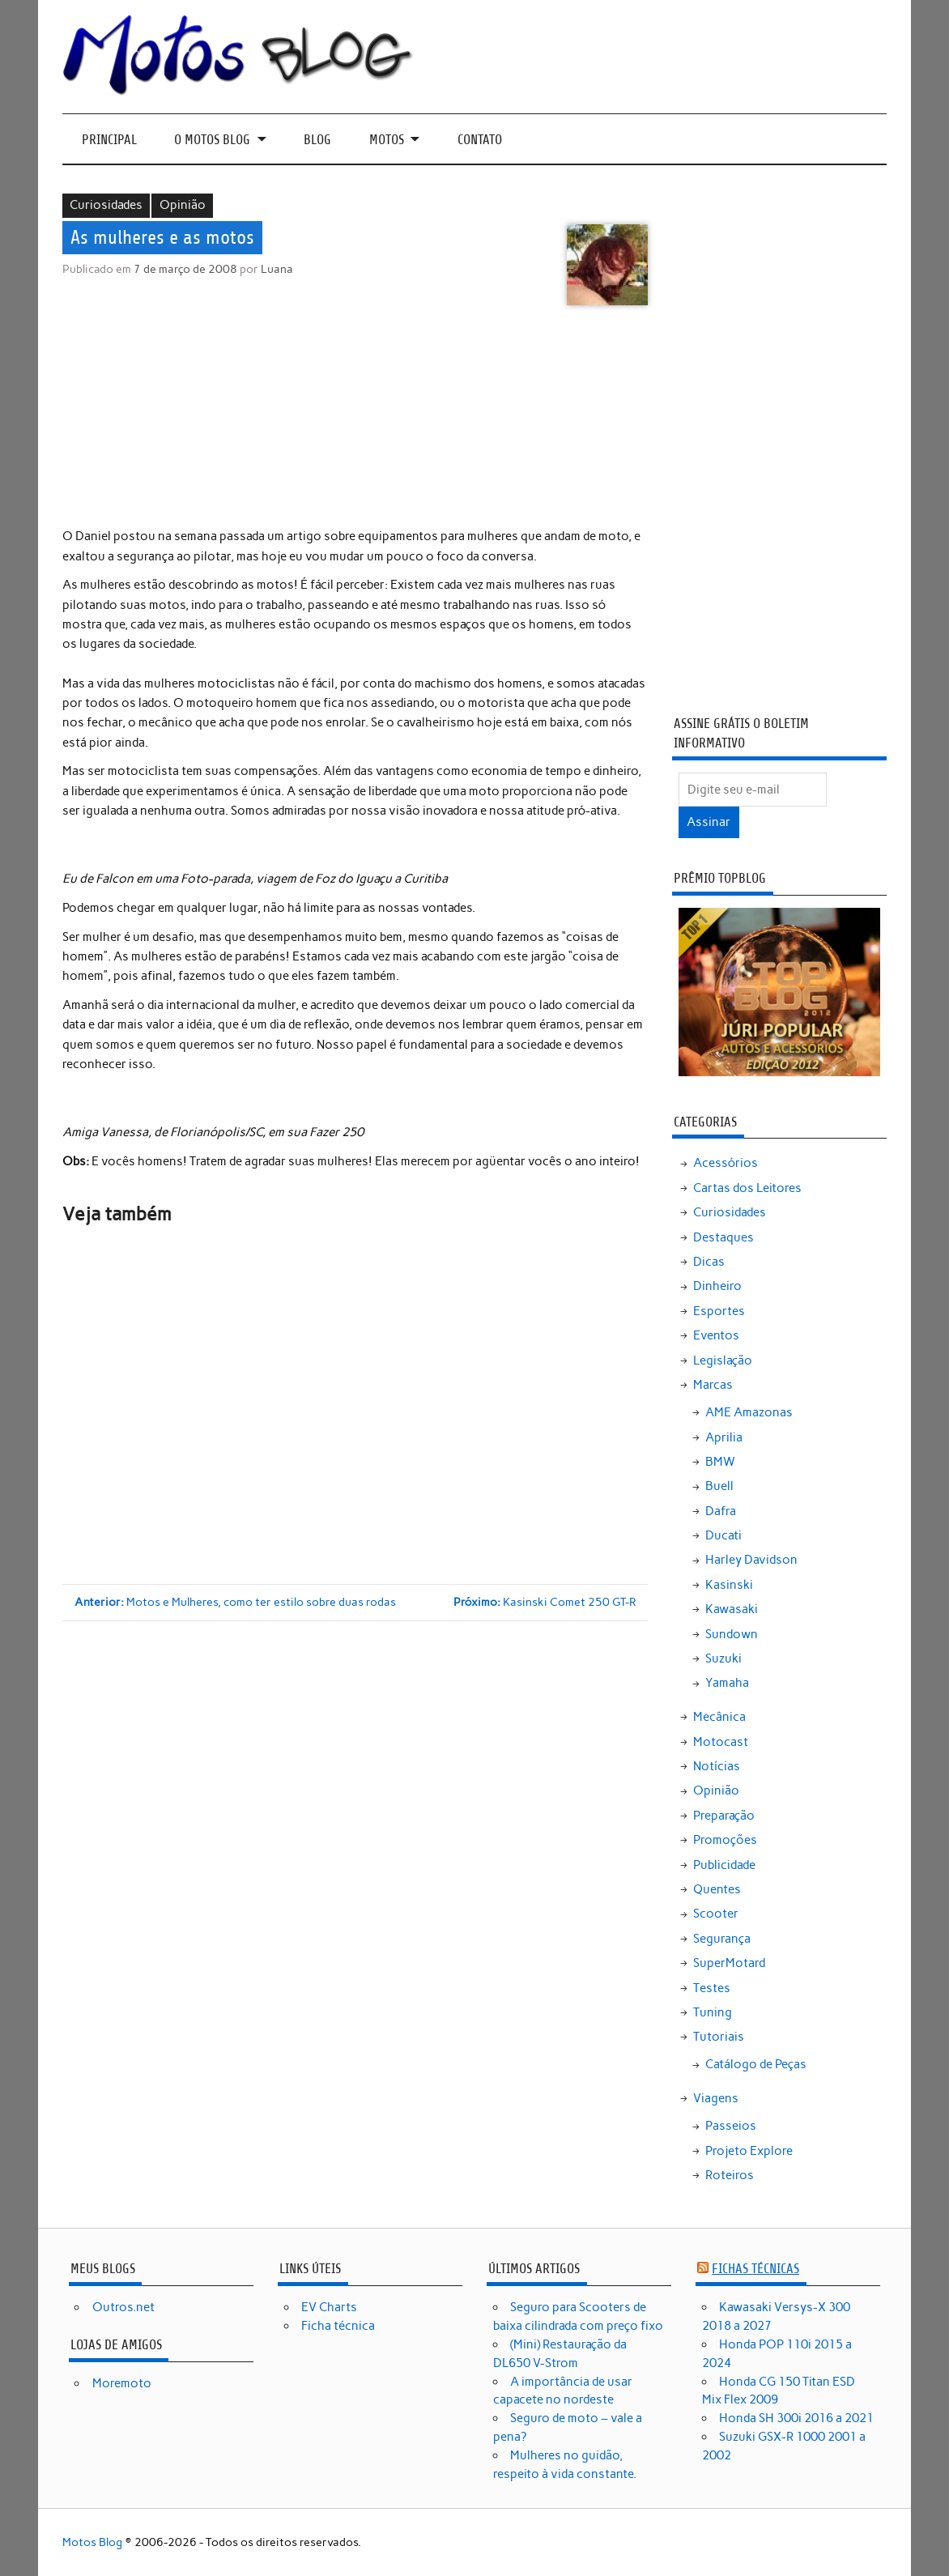 This screenshot has width=949, height=2576. Describe the element at coordinates (717, 1889) in the screenshot. I see `Quentes` at that location.